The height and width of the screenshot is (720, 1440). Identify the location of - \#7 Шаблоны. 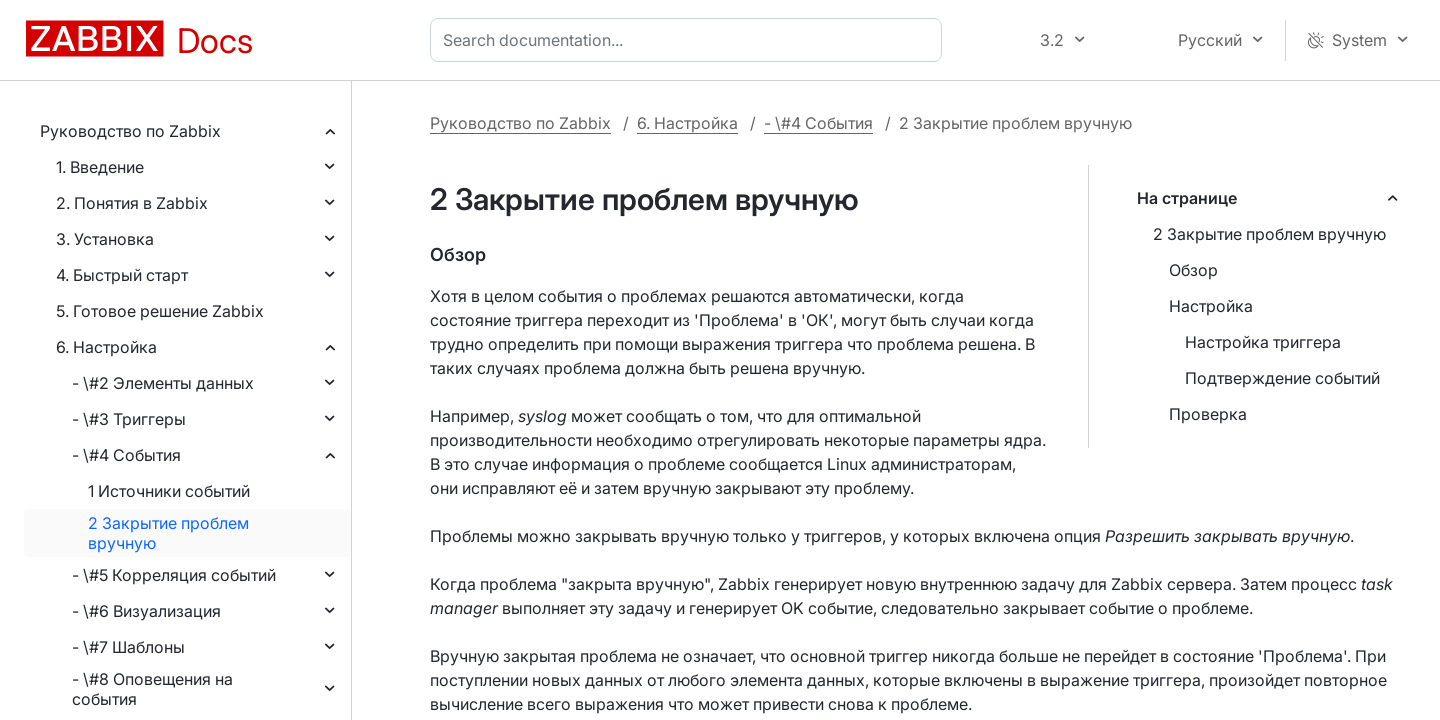
(128, 647).